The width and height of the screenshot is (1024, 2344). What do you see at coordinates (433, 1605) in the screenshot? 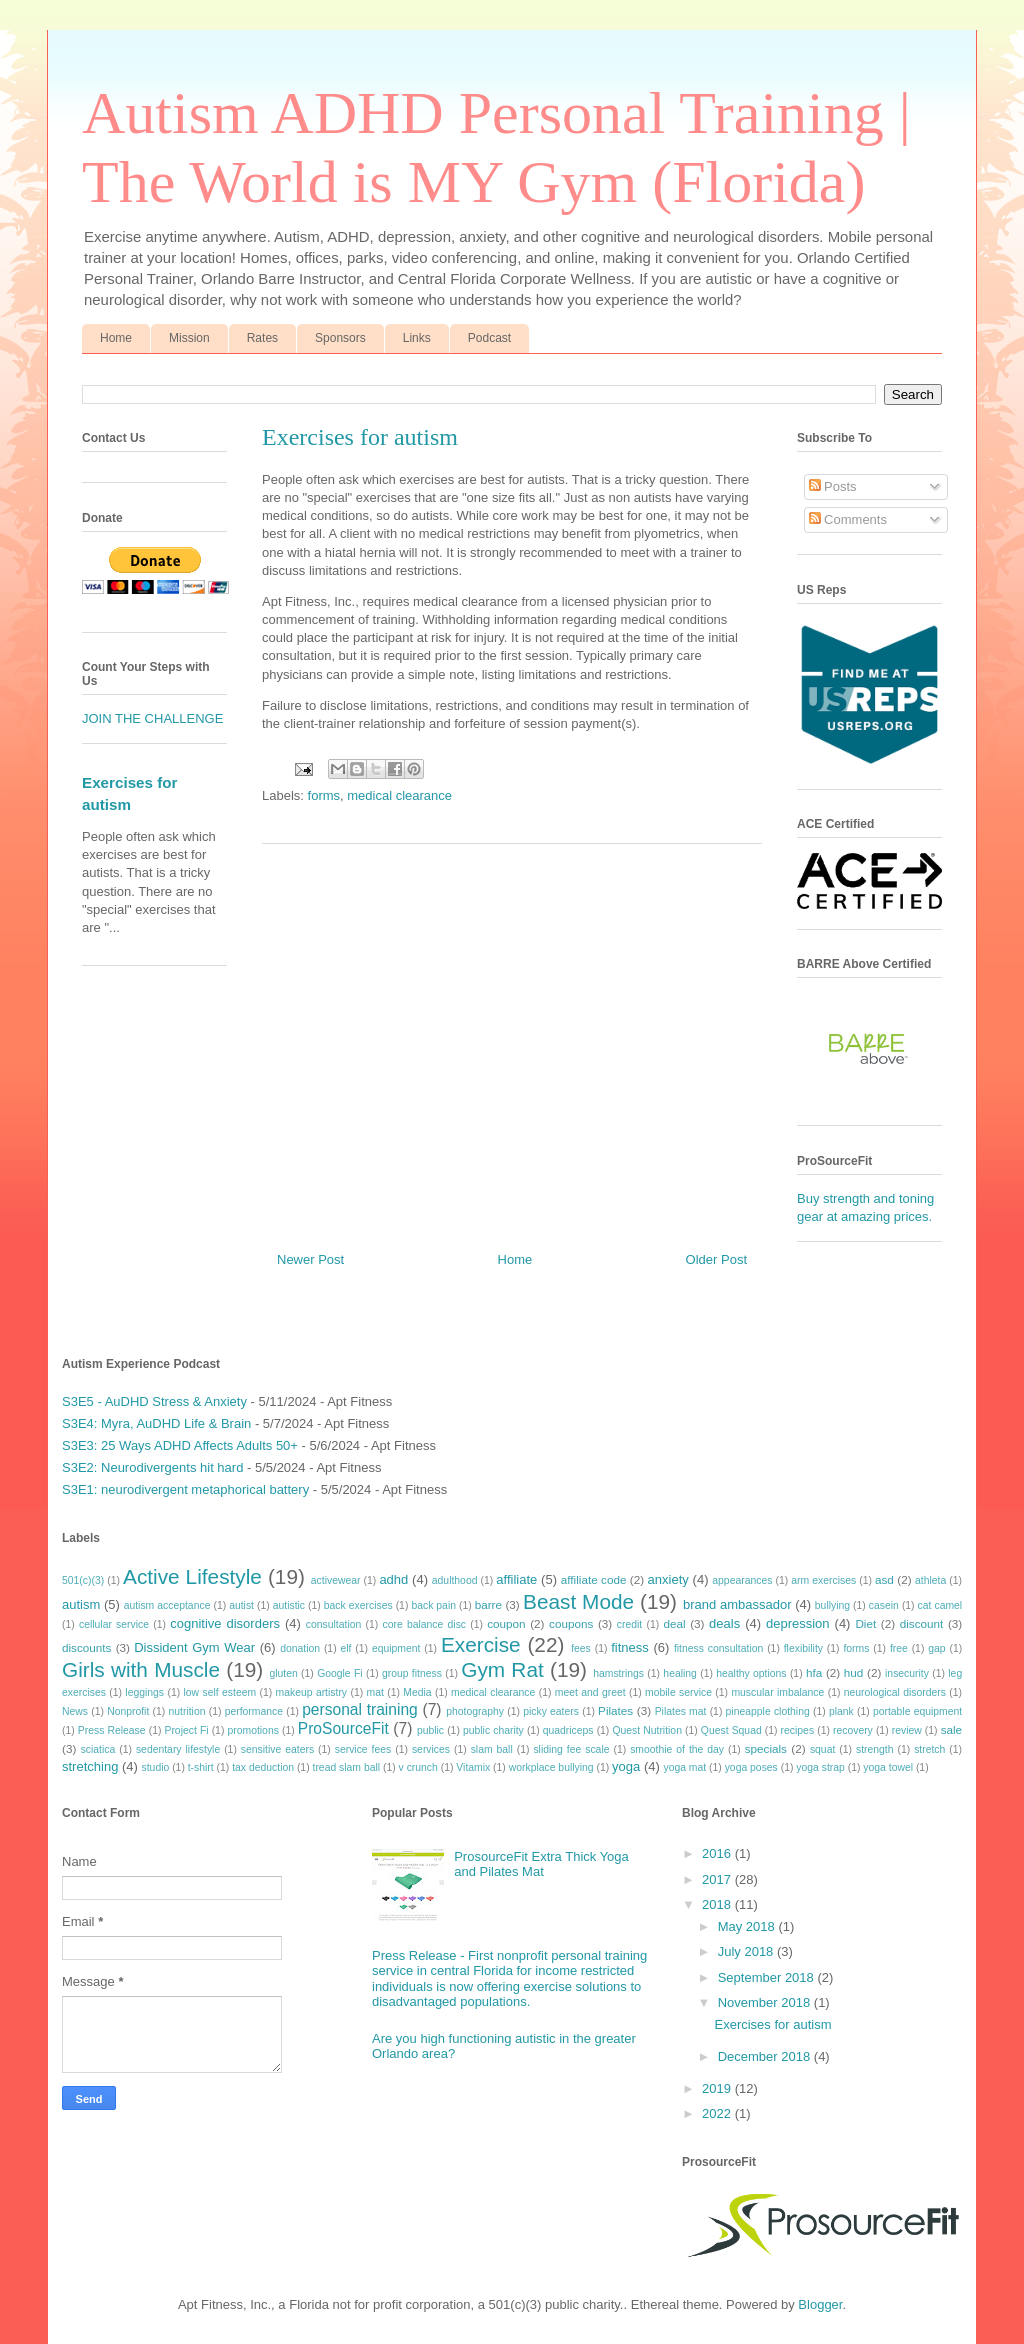
I see `back pain` at bounding box center [433, 1605].